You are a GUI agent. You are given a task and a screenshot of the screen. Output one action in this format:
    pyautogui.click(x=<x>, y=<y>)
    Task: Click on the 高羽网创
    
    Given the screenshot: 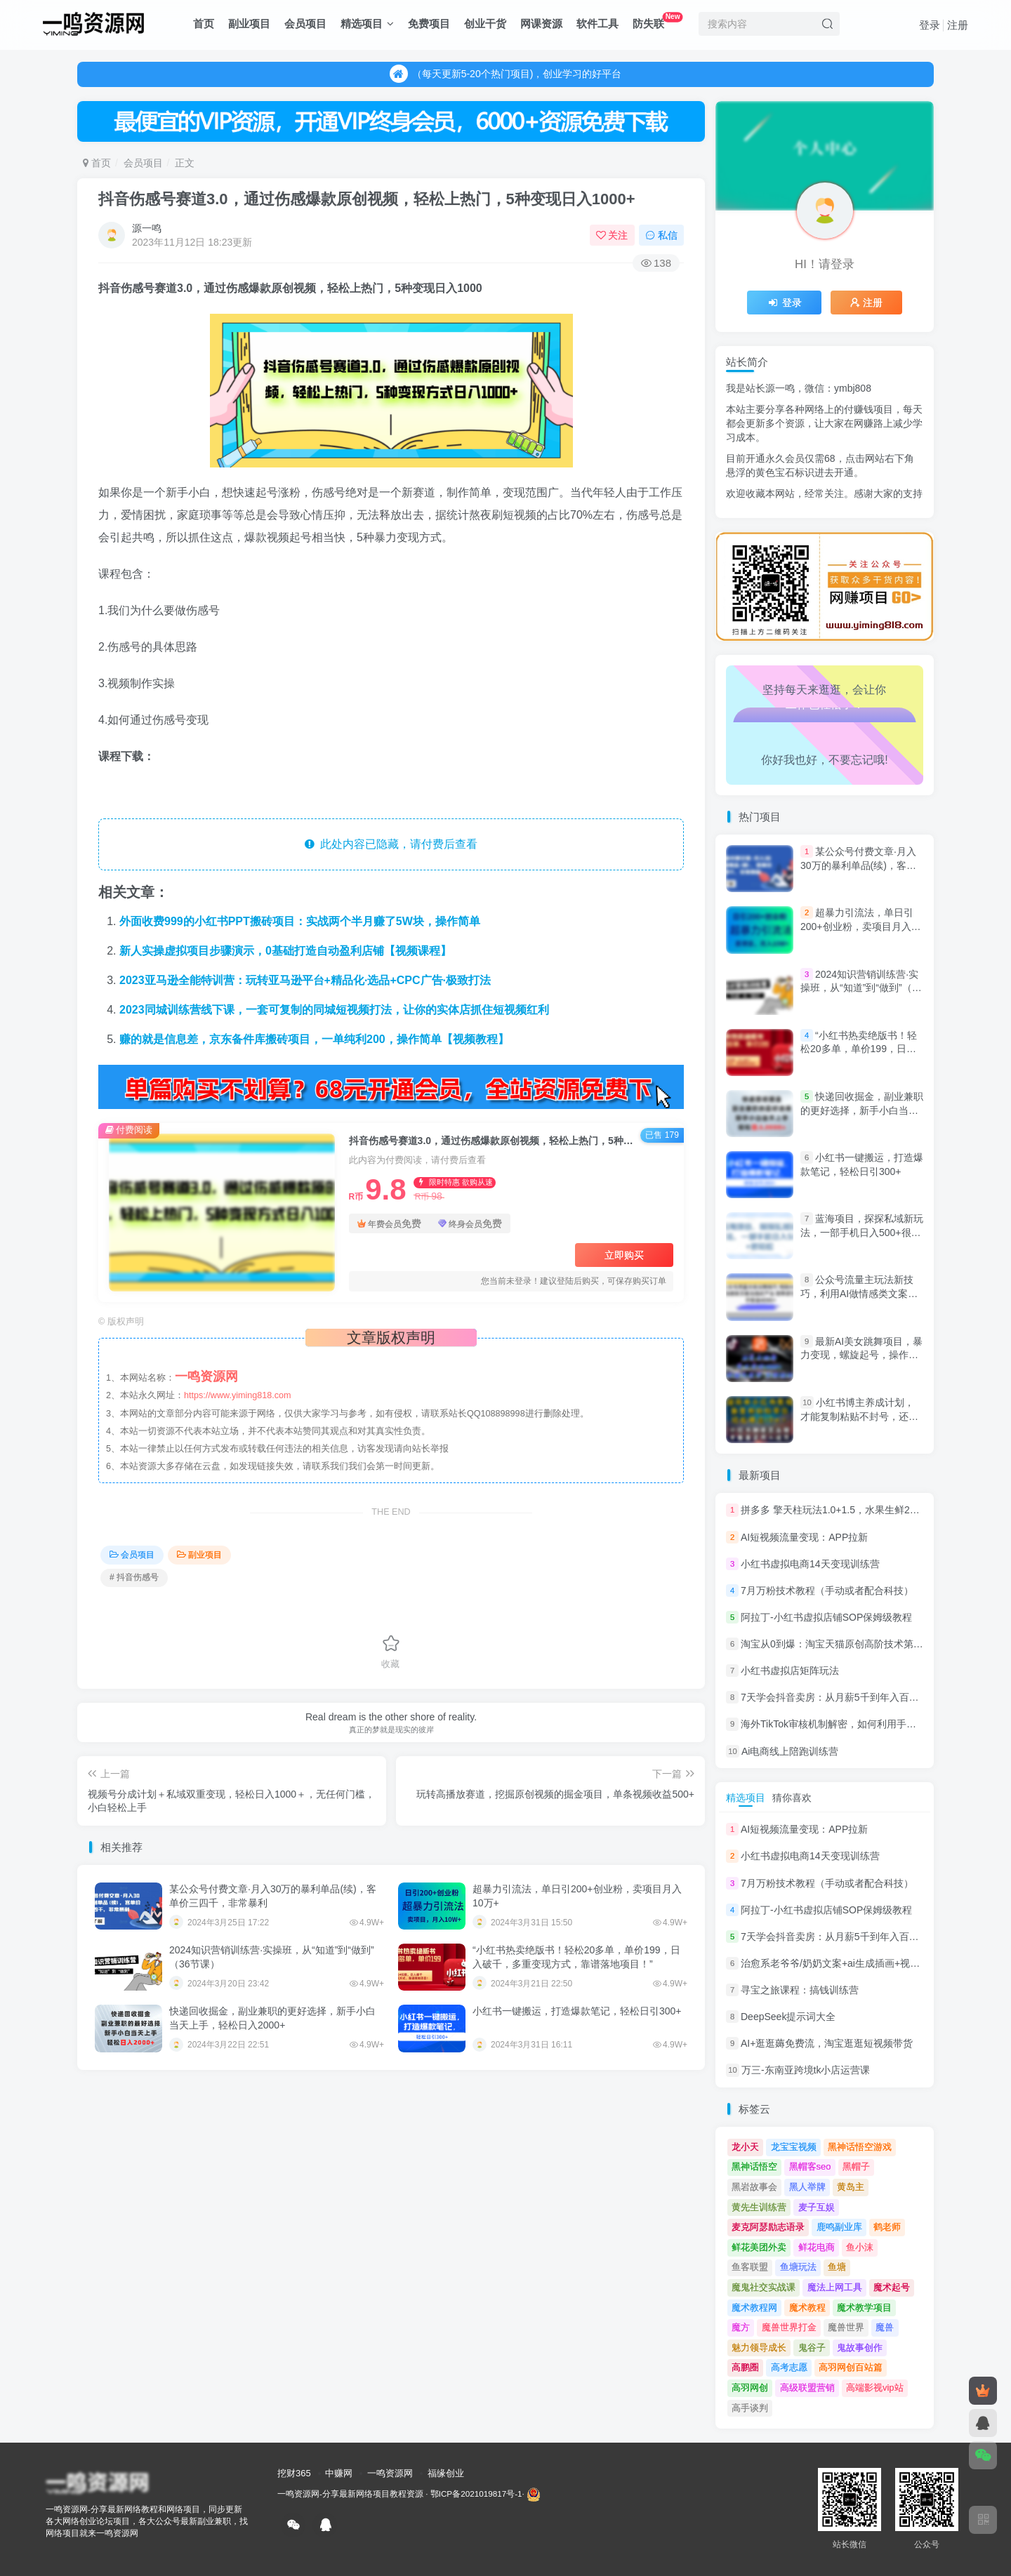 What is the action you would take?
    pyautogui.click(x=750, y=2387)
    